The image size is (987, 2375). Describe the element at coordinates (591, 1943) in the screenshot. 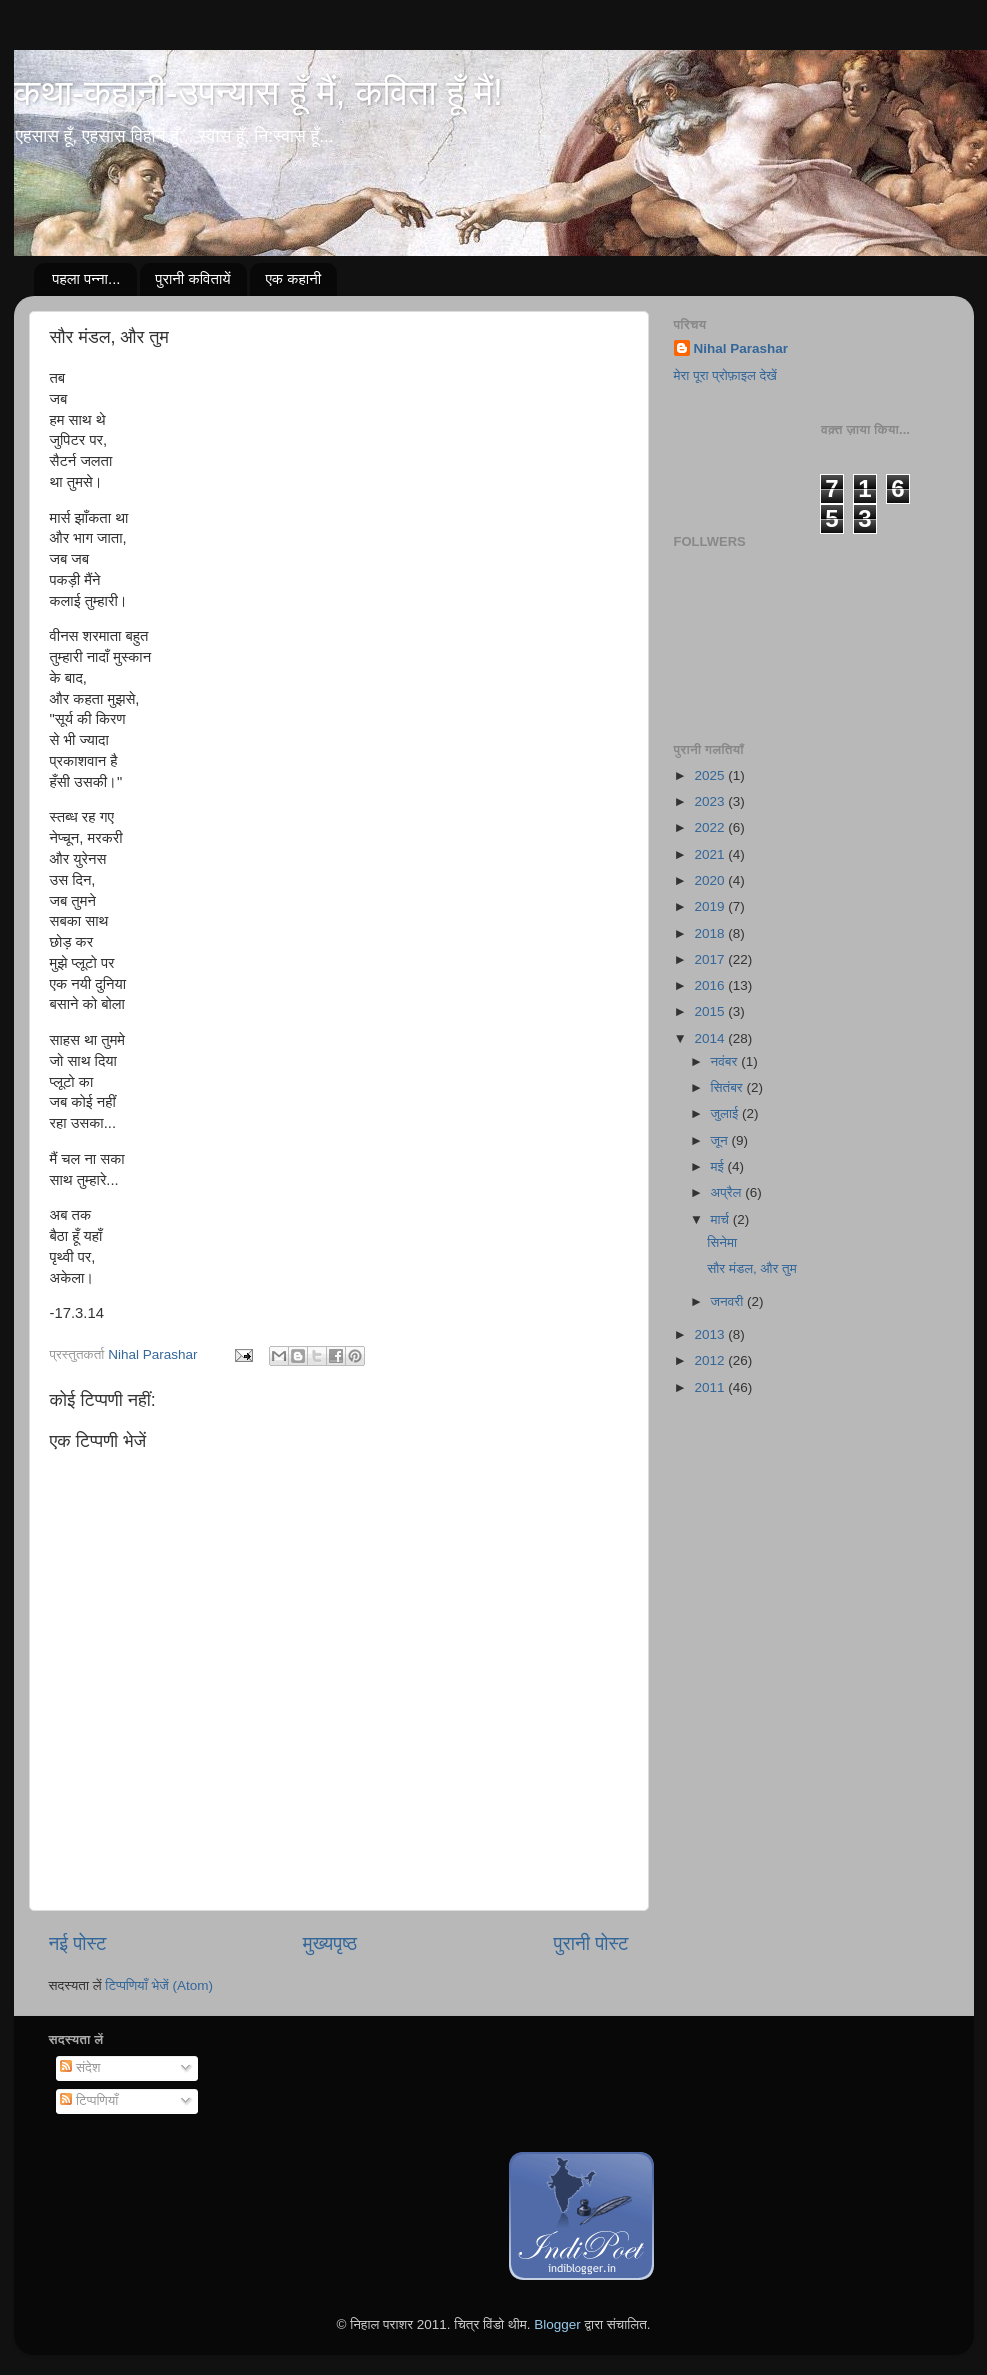

I see `पुरानी पोस्ट` at that location.